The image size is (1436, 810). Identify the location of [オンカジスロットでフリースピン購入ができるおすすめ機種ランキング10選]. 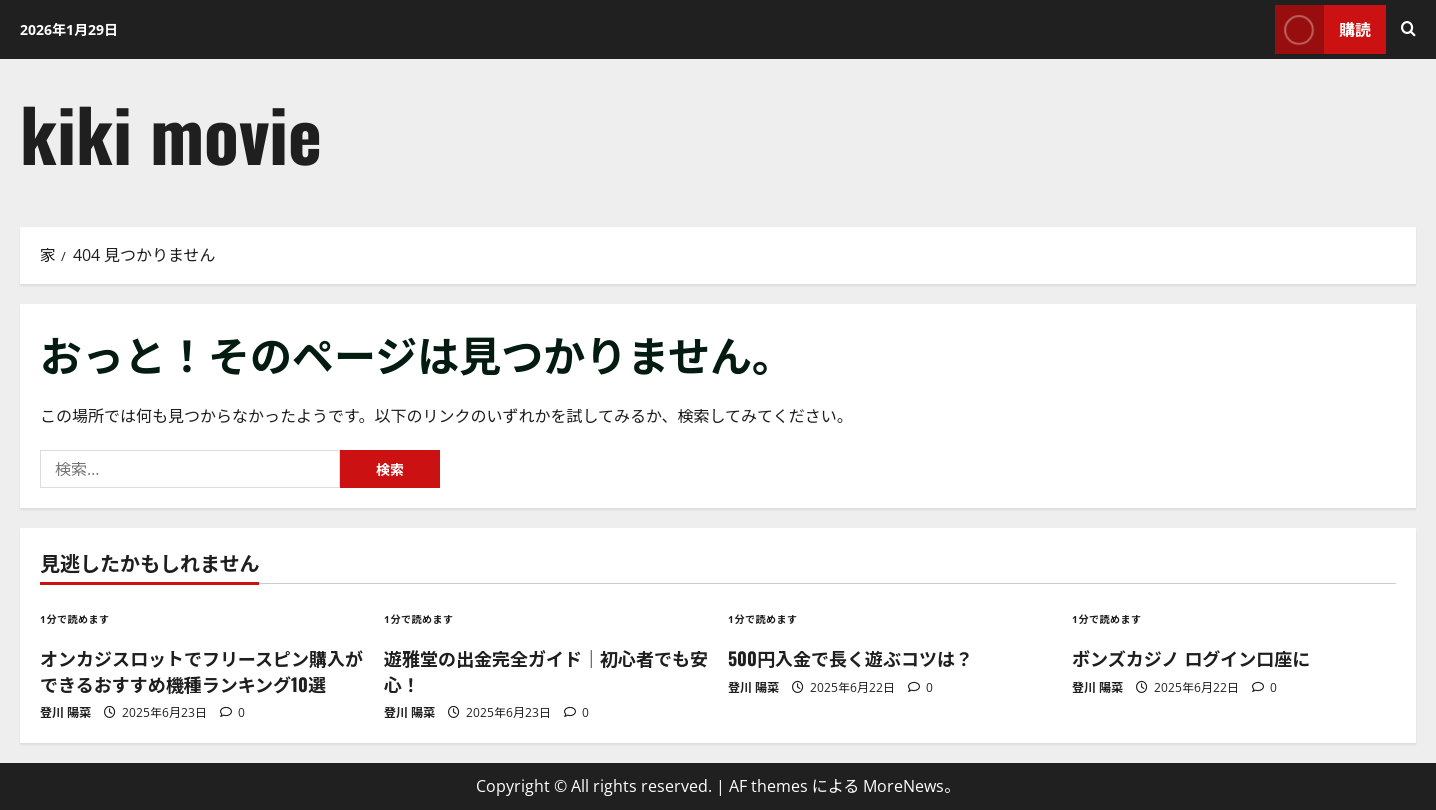
(202, 617).